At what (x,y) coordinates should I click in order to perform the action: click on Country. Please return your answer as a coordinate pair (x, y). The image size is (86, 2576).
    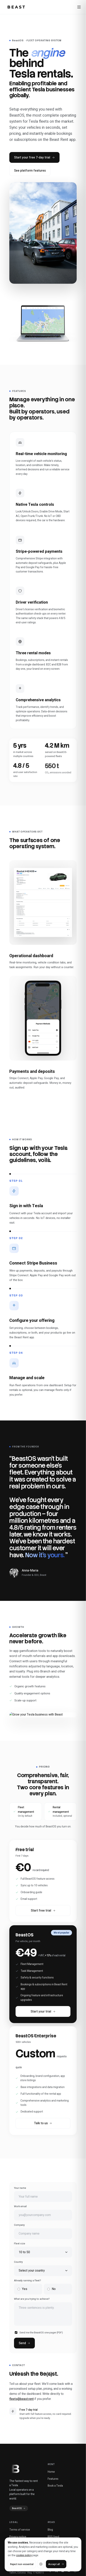
    Looking at the image, I should click on (18, 2262).